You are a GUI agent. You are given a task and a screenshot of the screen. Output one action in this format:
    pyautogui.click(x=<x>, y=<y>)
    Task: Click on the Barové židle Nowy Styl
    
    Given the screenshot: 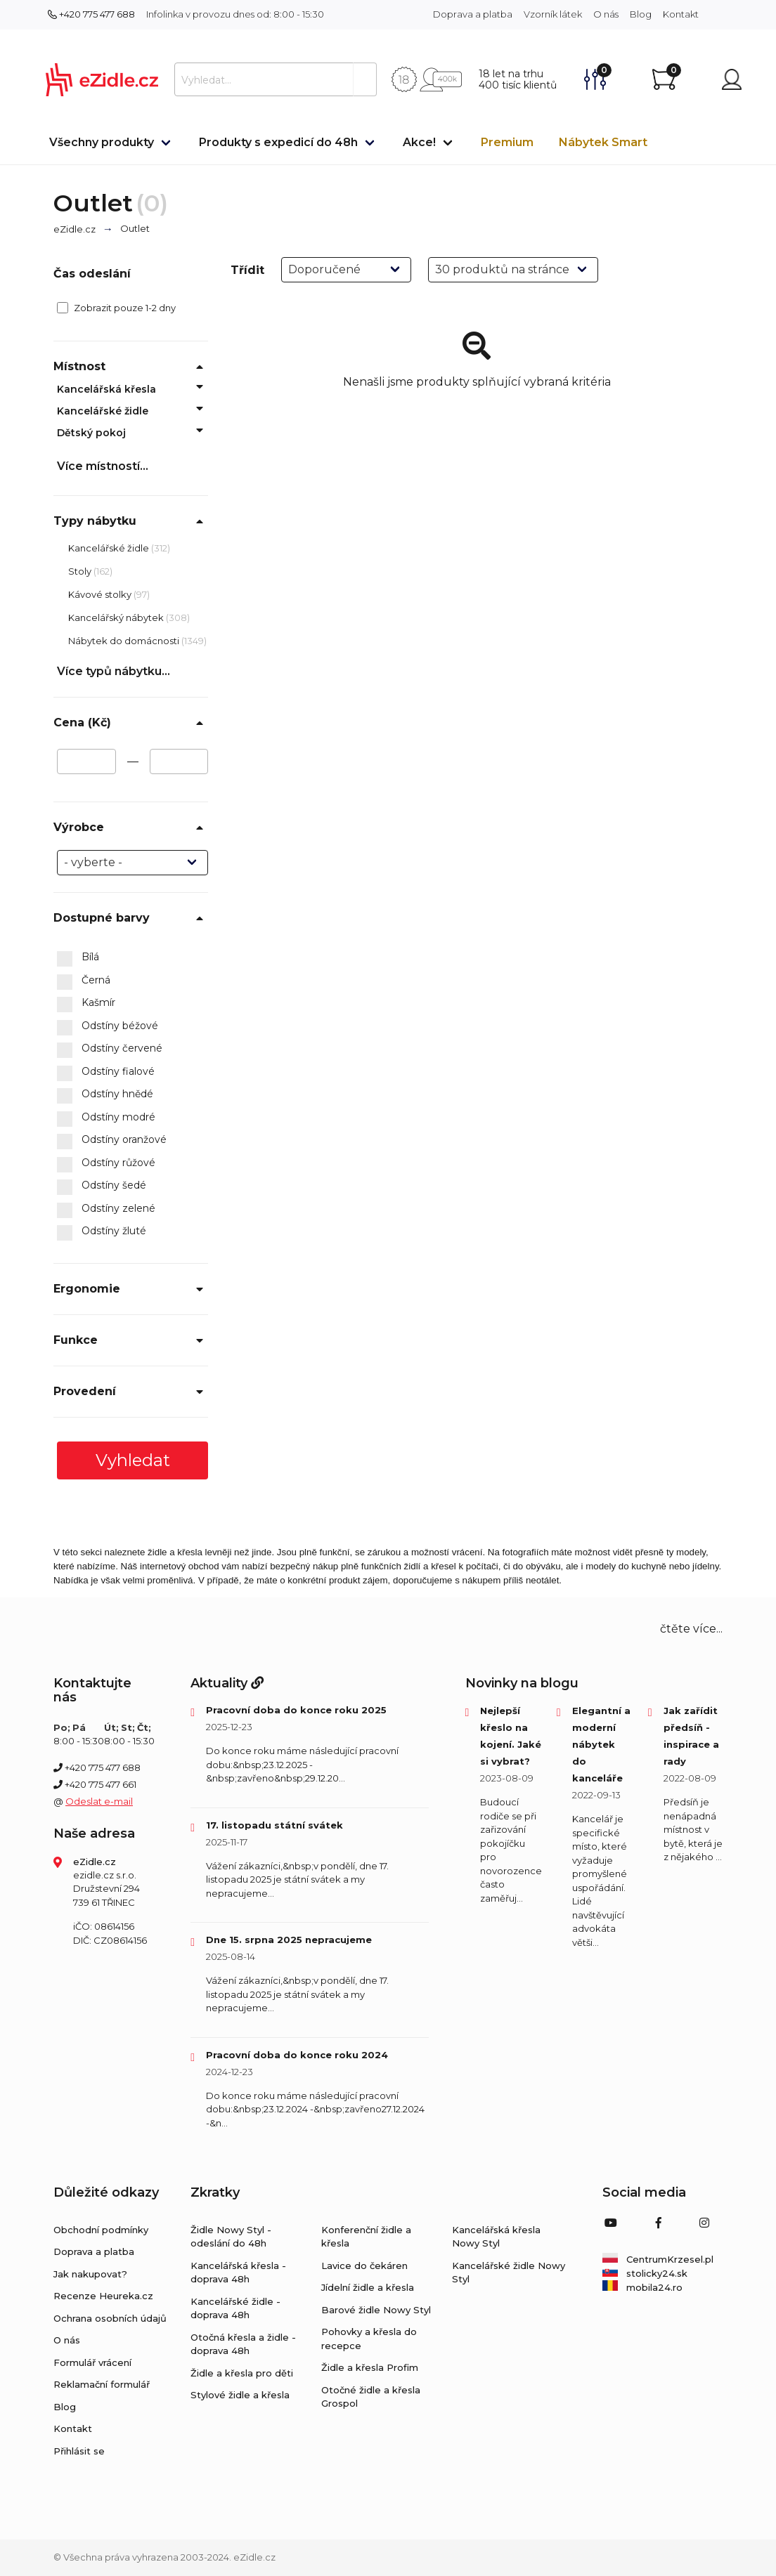 What is the action you would take?
    pyautogui.click(x=376, y=2309)
    